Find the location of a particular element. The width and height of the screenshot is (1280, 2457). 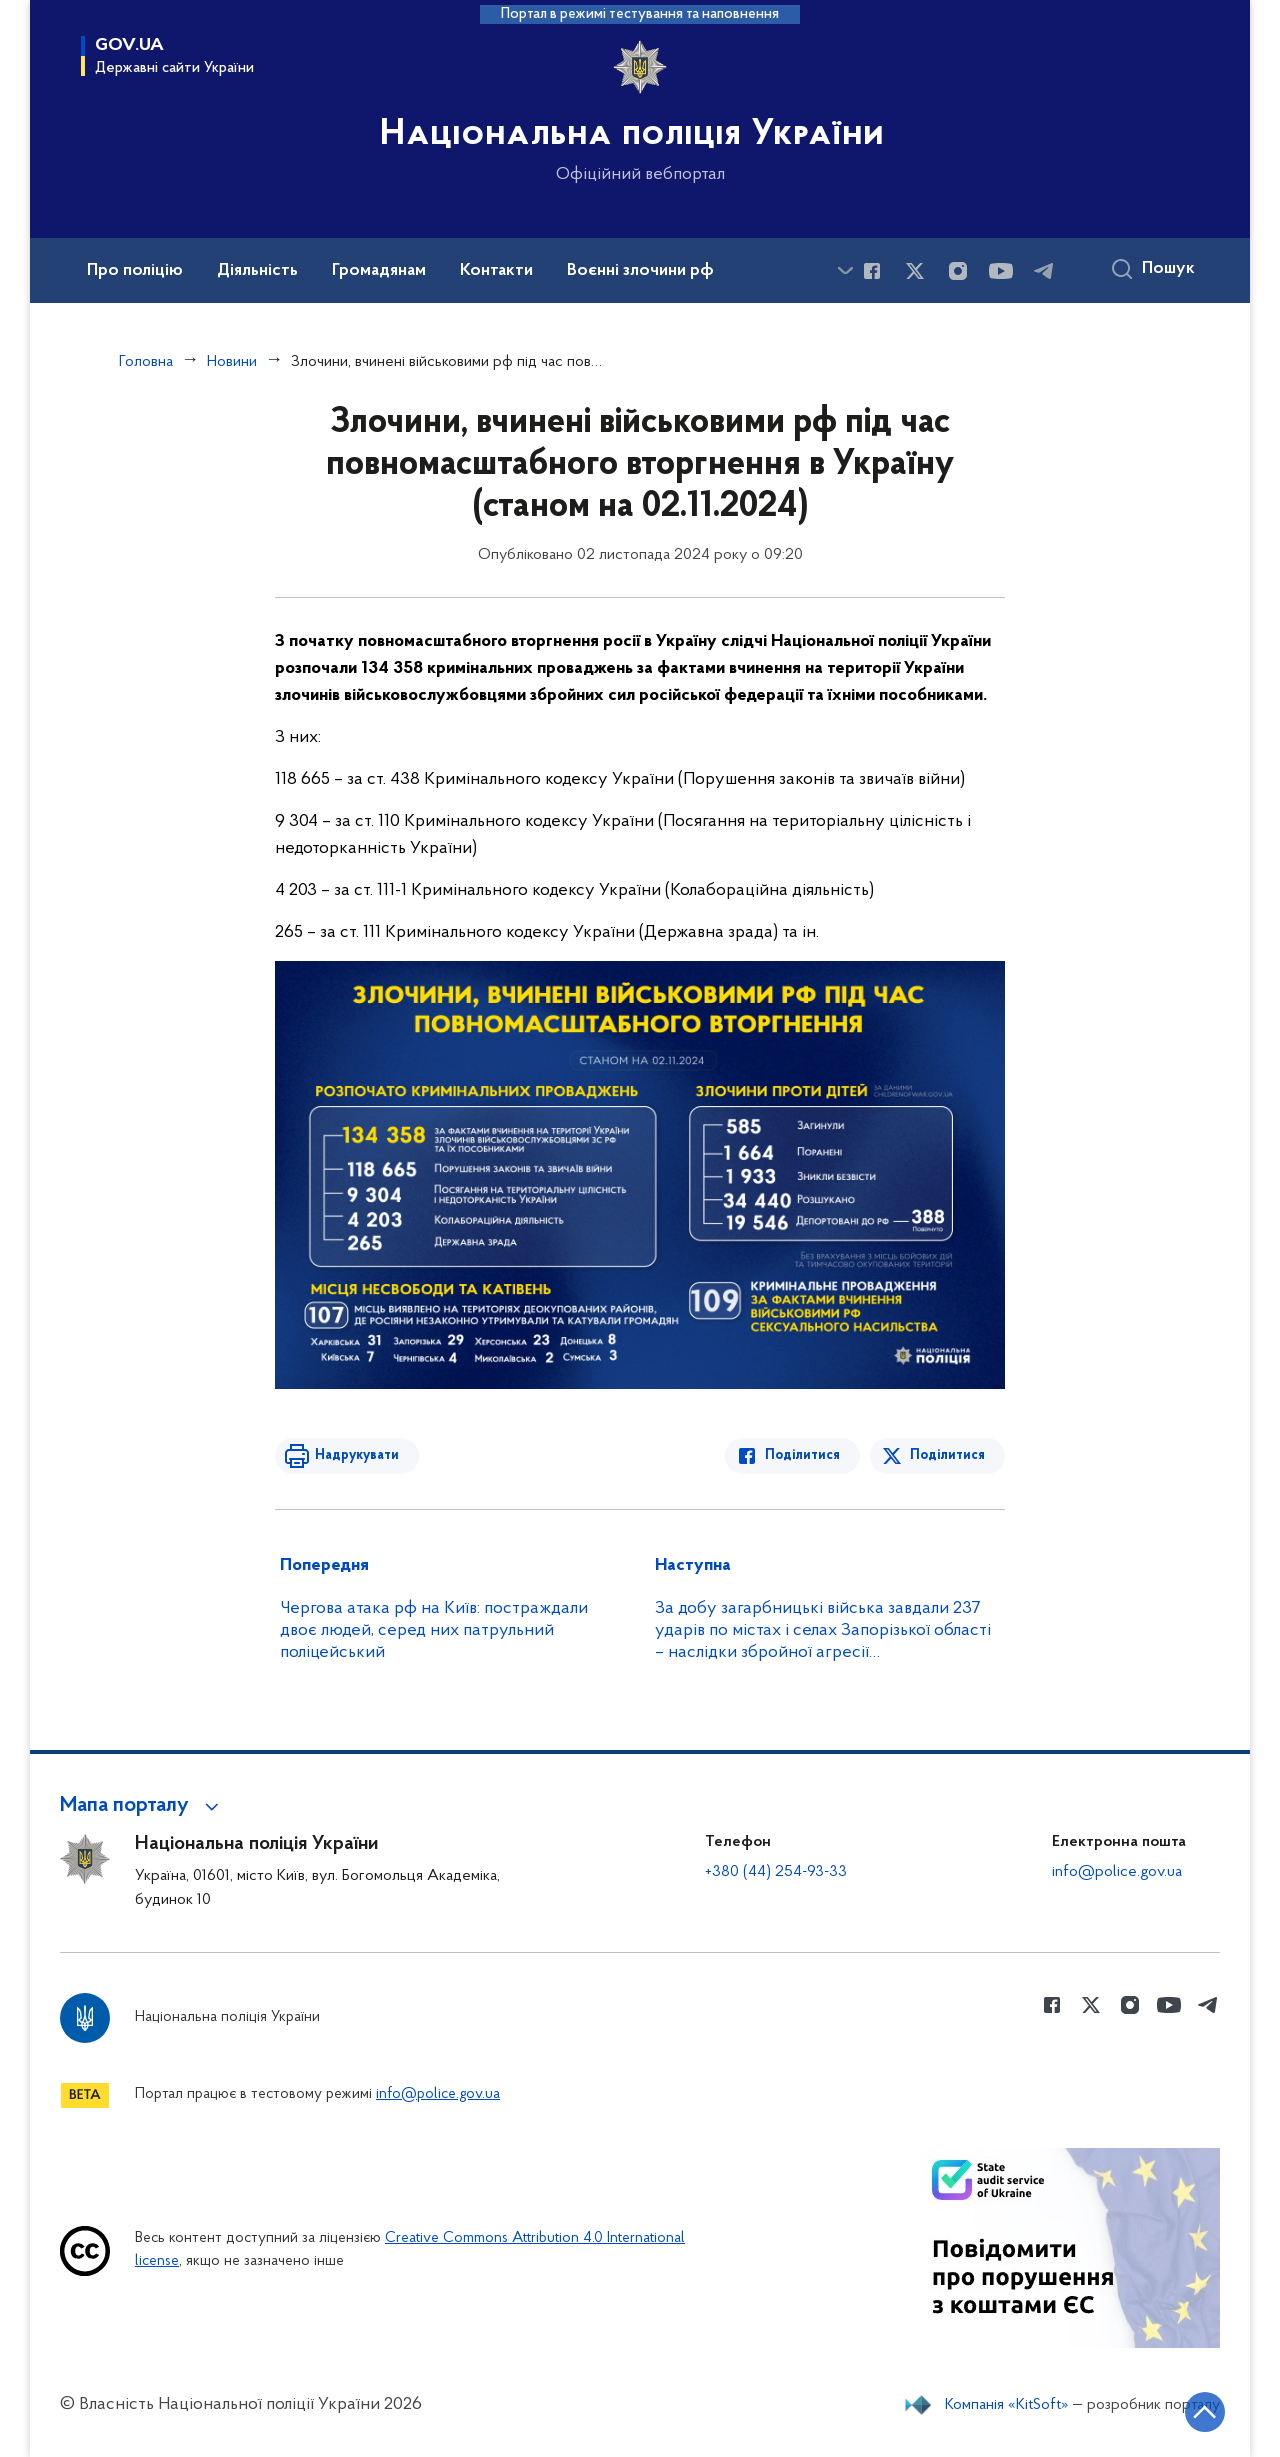

Головна is located at coordinates (146, 362).